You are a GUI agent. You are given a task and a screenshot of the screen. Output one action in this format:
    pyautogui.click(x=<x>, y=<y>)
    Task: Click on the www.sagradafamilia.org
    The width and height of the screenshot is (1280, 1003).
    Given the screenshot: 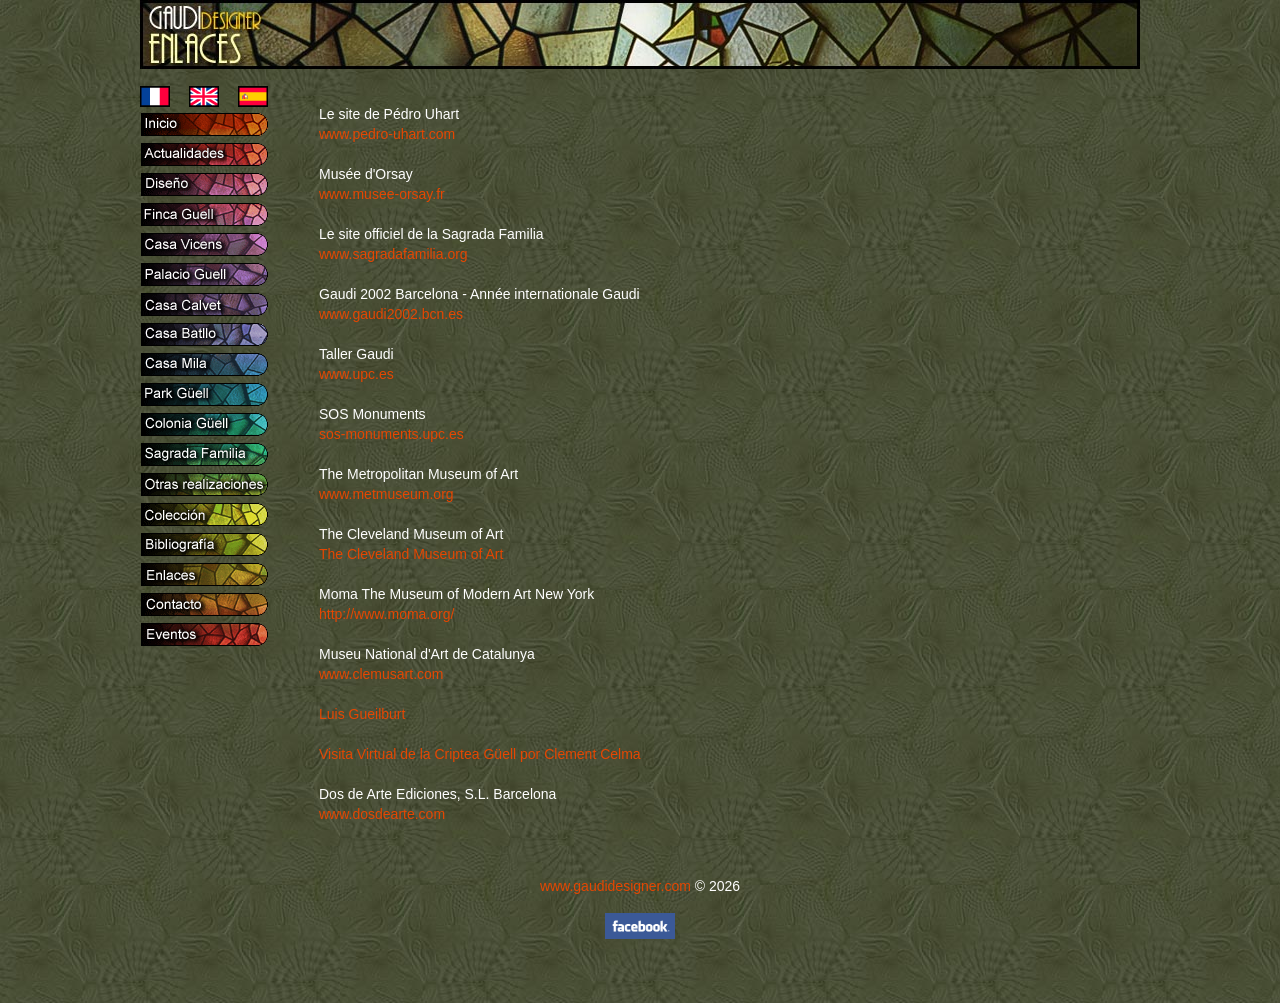 What is the action you would take?
    pyautogui.click(x=393, y=254)
    